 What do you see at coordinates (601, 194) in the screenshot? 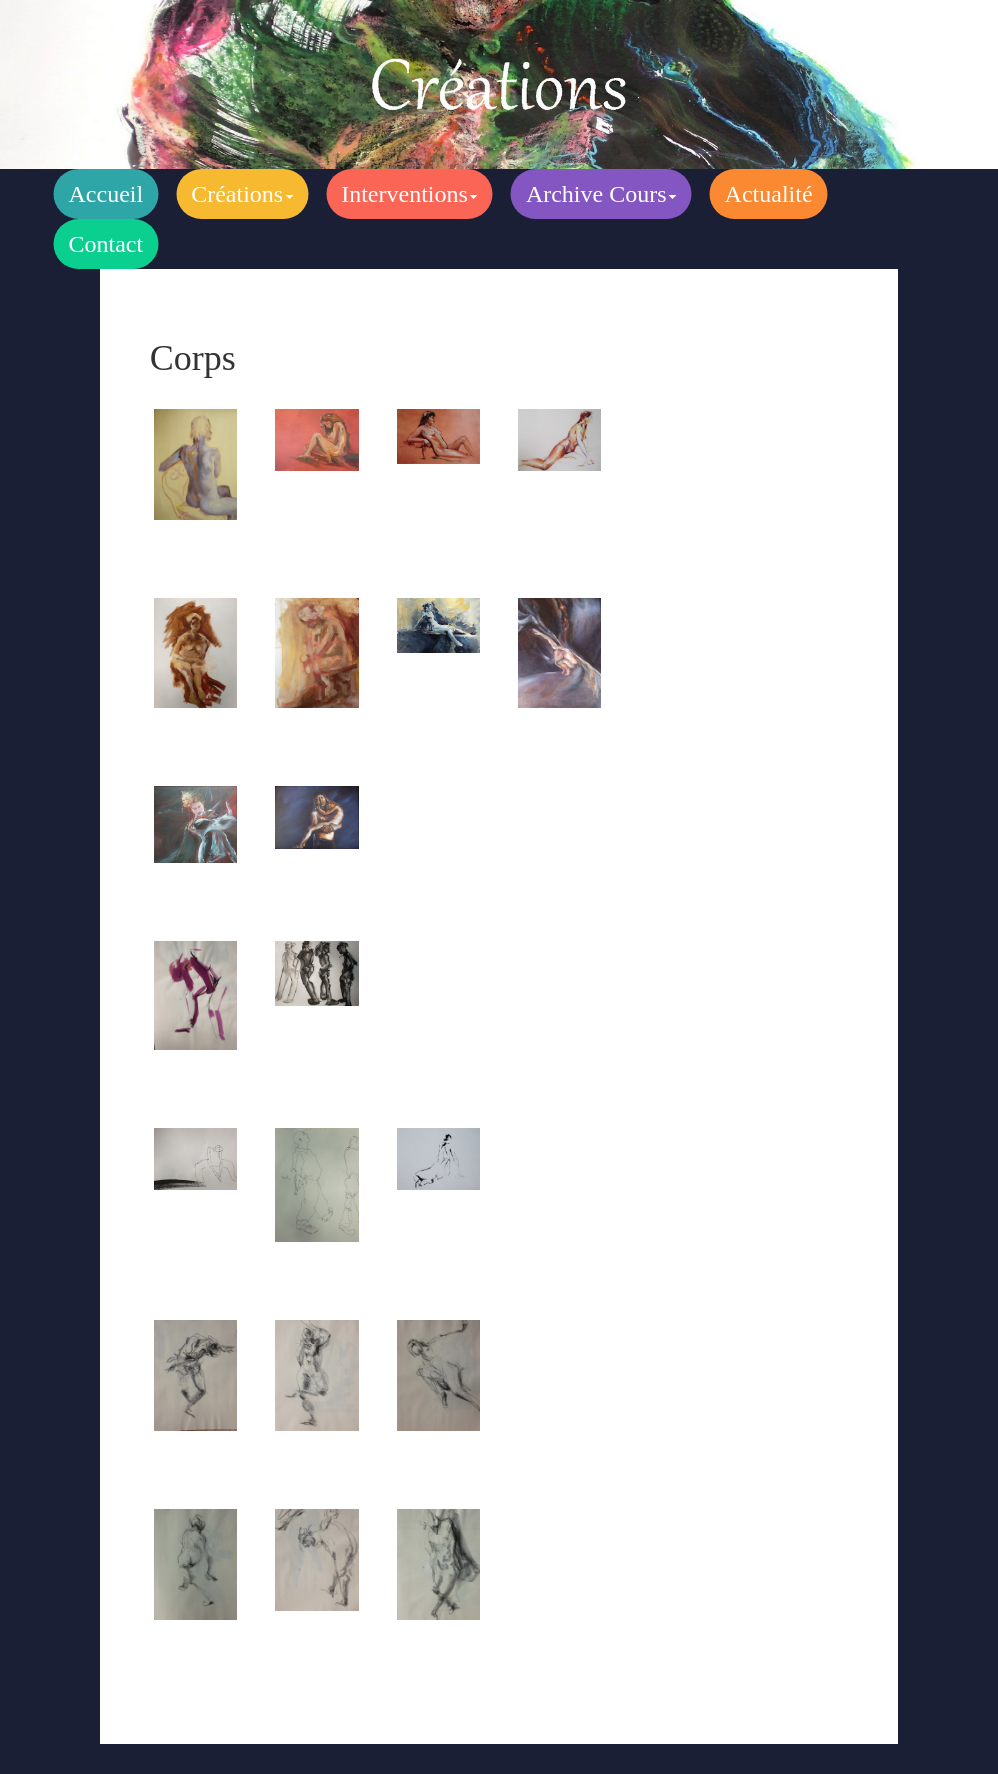
I see `Archive Cours [button]` at bounding box center [601, 194].